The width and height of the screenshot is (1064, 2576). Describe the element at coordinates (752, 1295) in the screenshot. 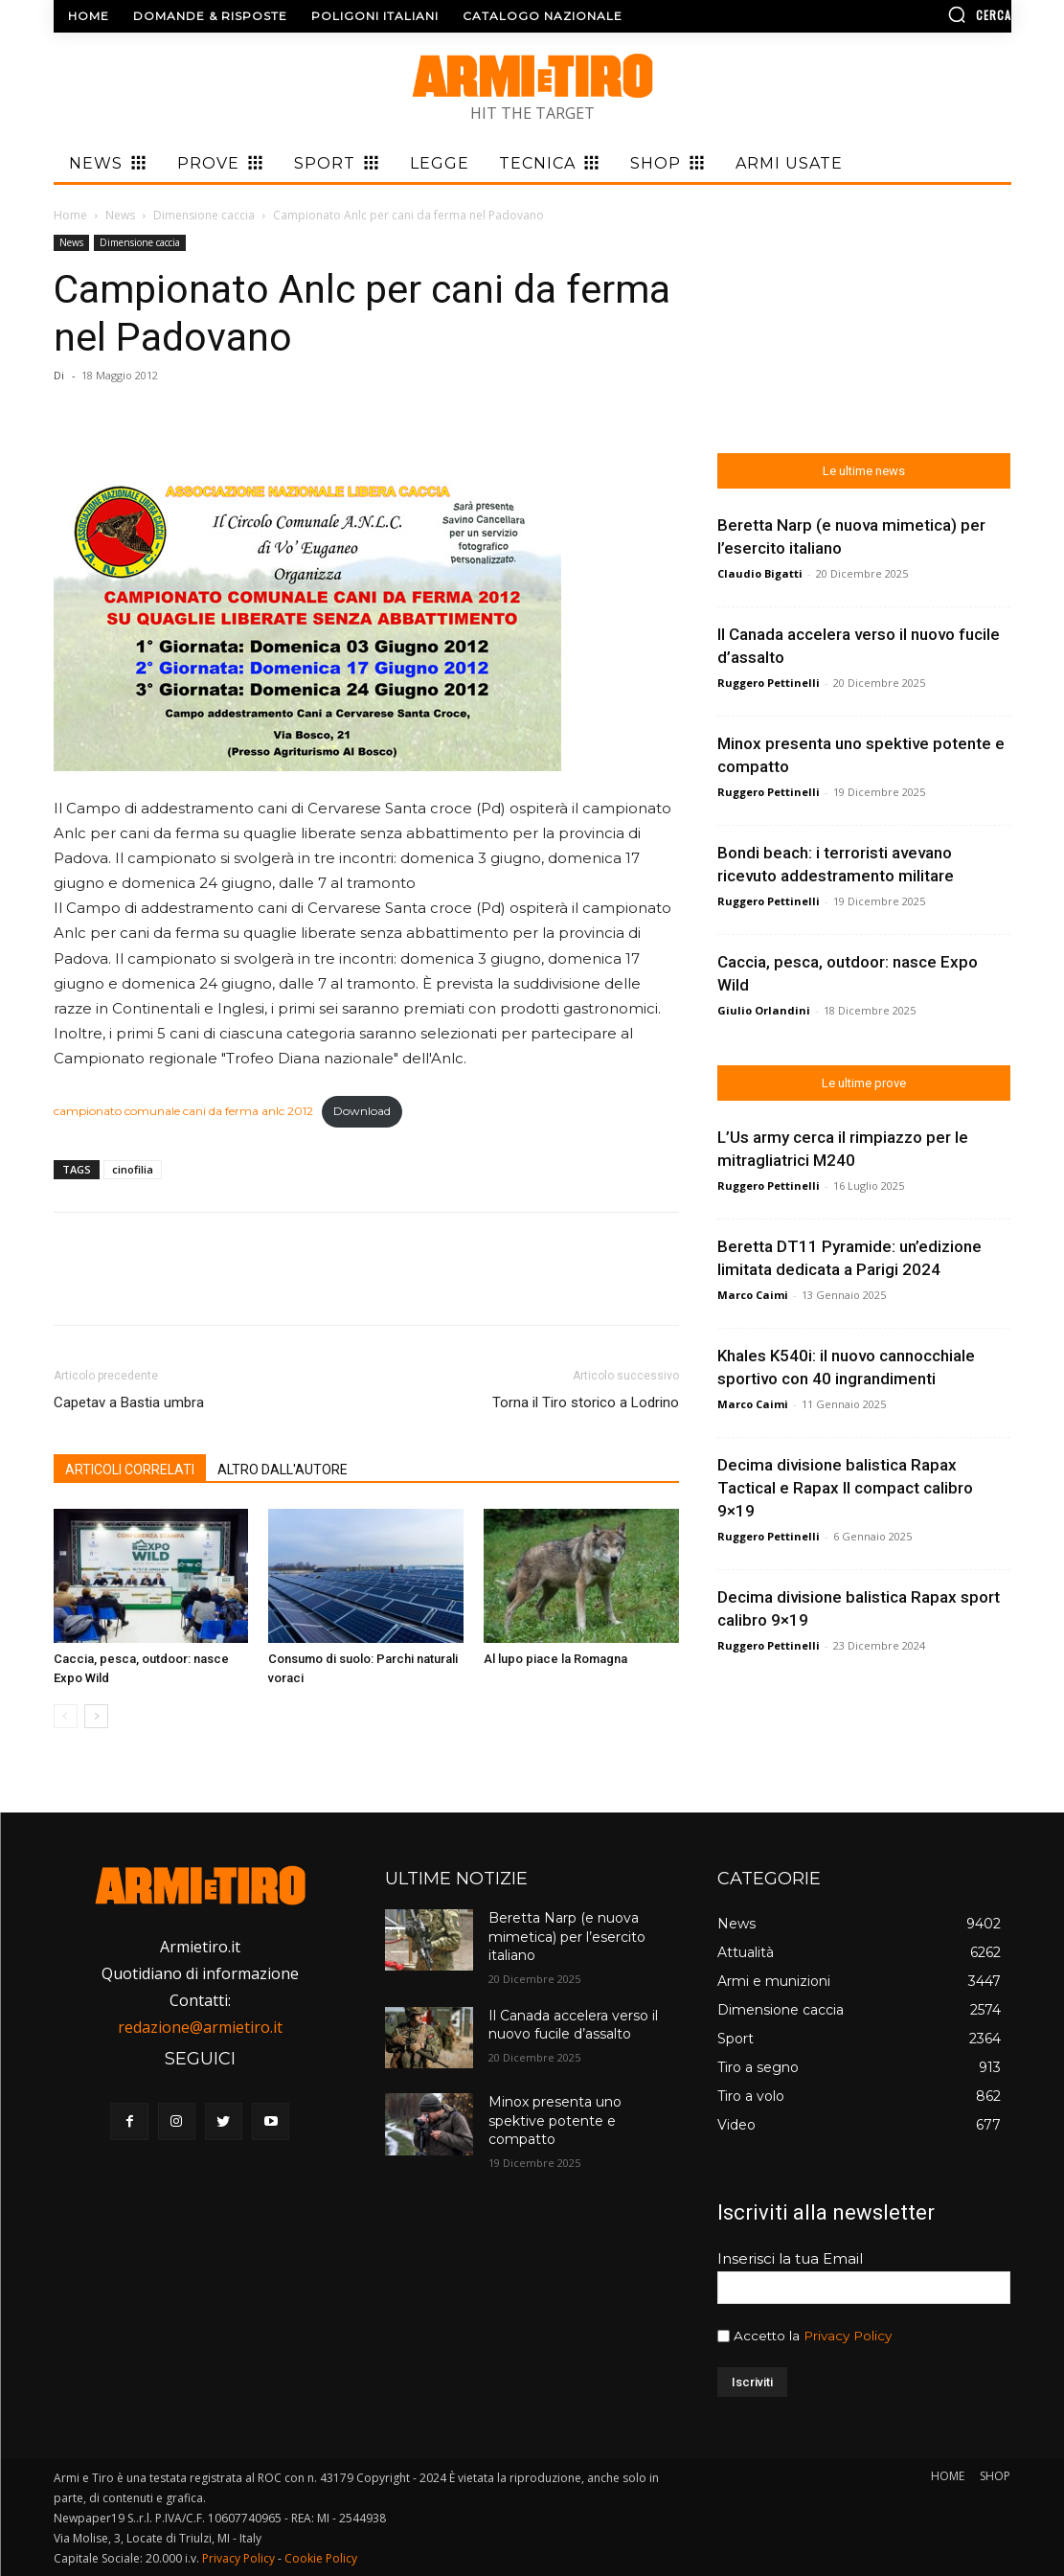

I see `Marco Caimi` at that location.